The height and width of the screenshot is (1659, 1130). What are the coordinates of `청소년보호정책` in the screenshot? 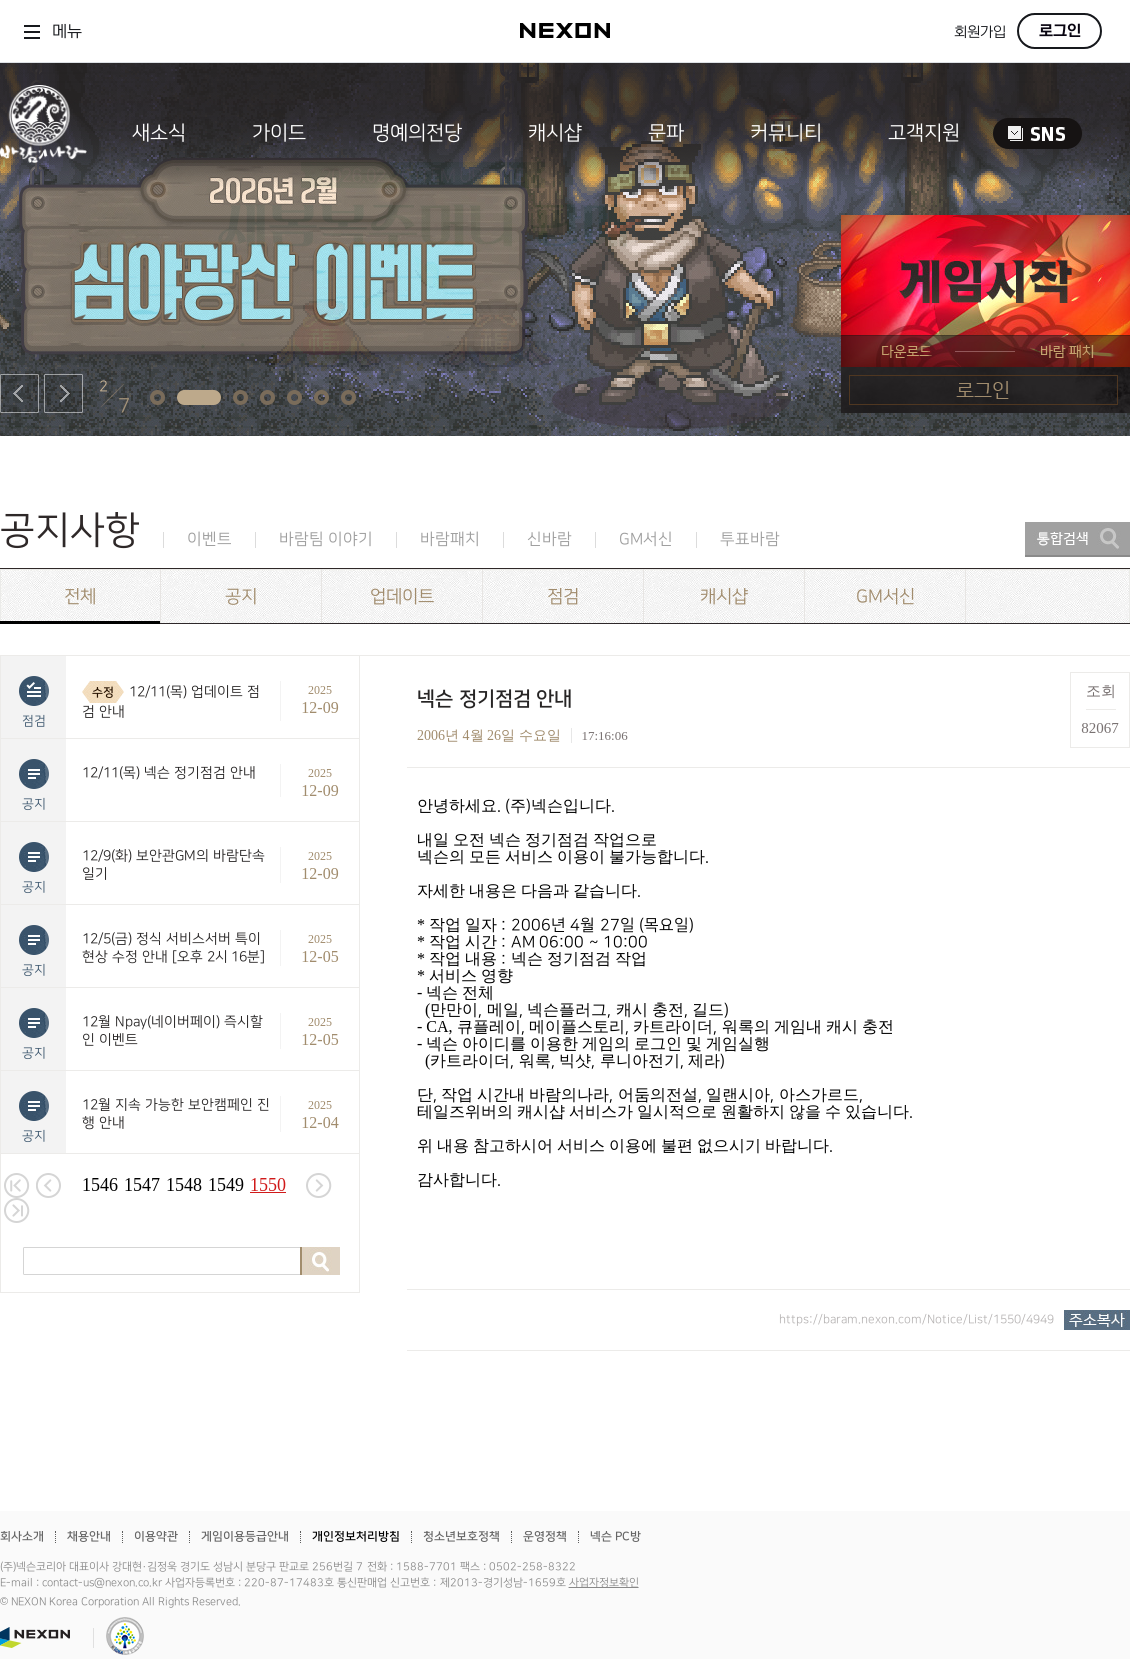 It's located at (461, 1536).